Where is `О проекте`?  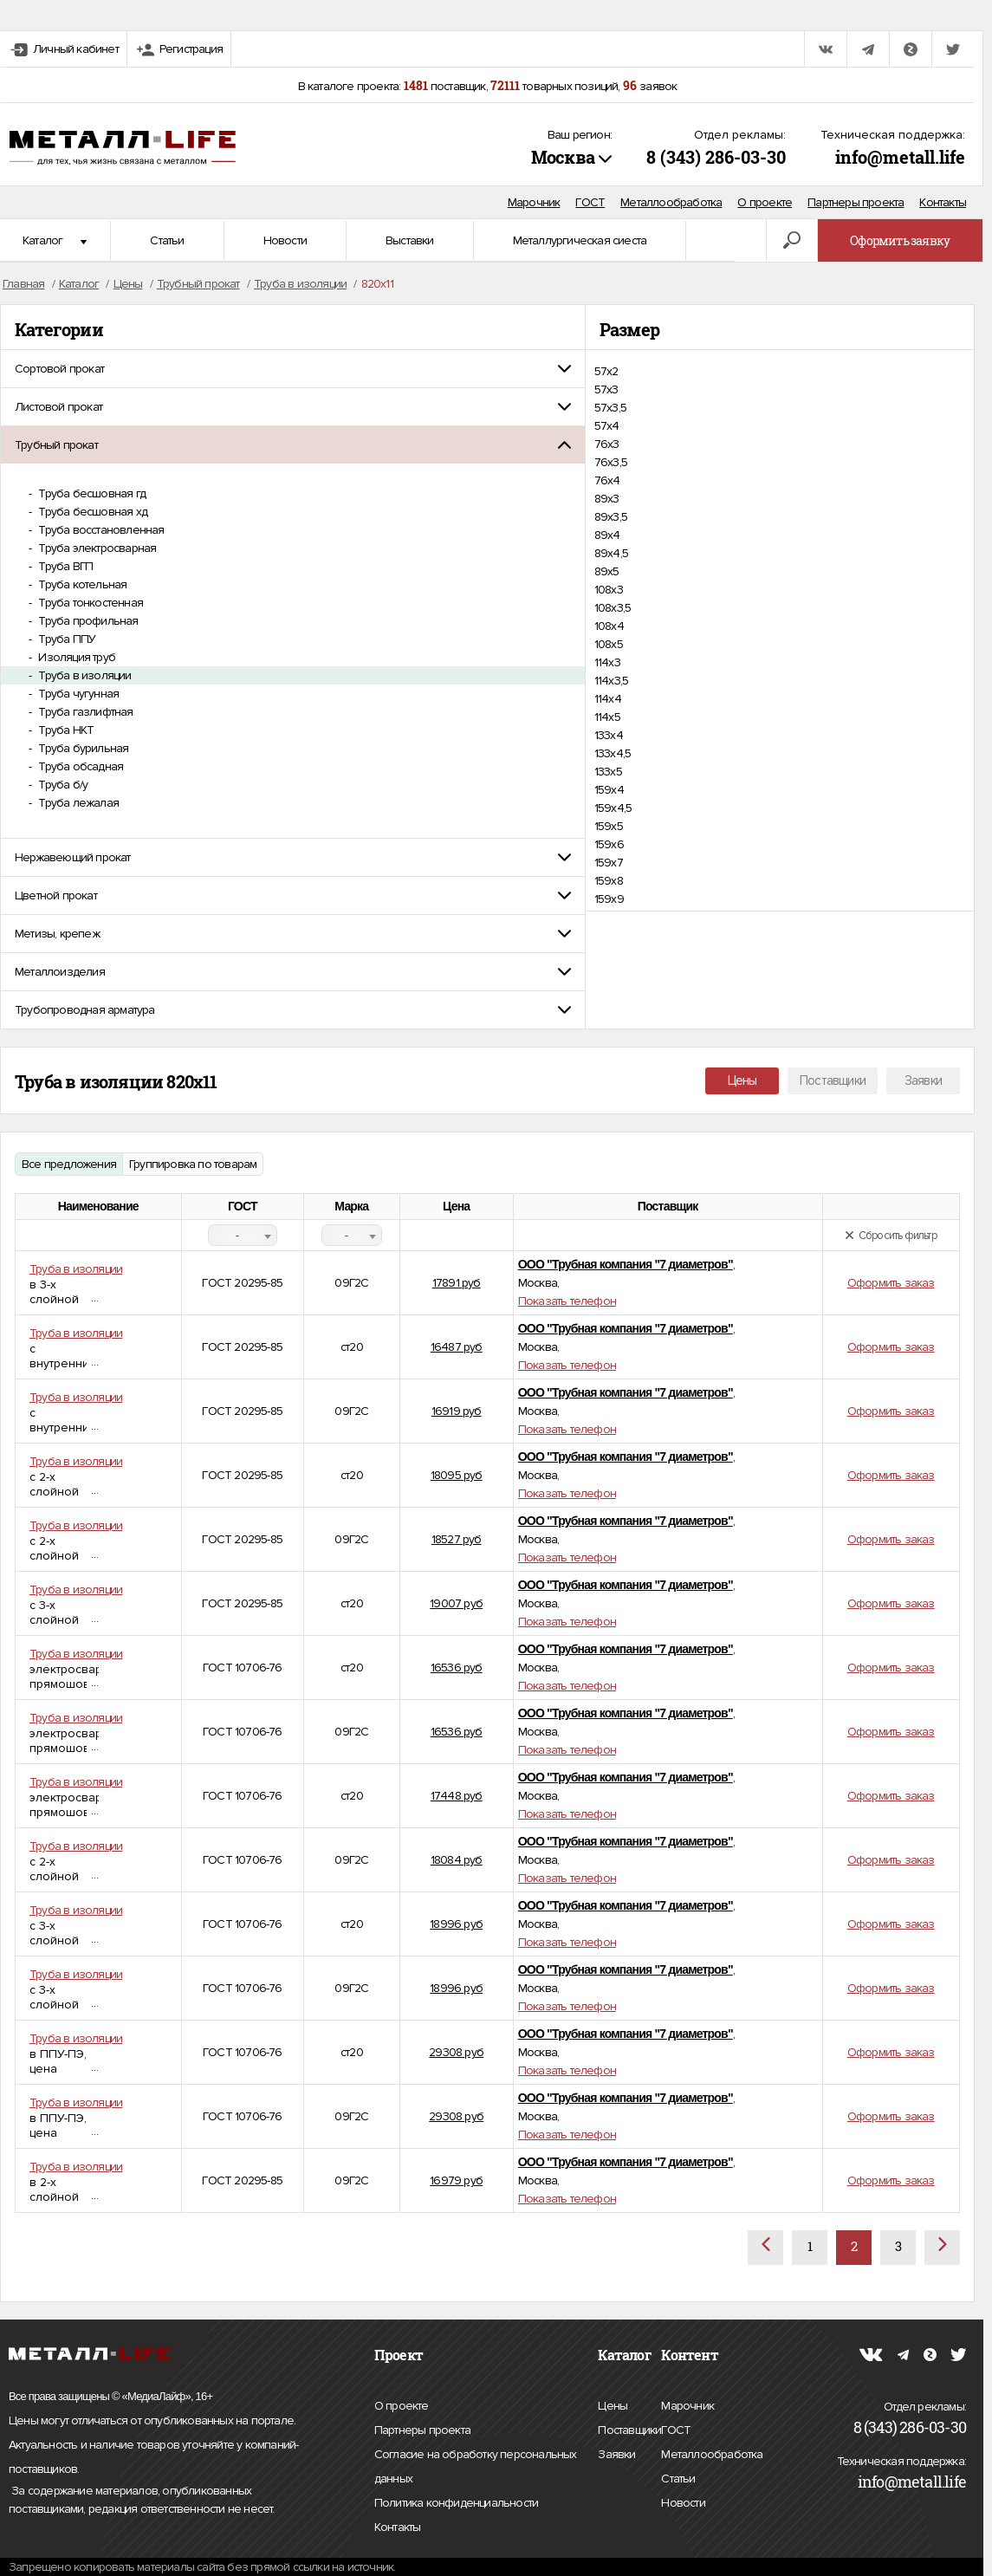
О проекте is located at coordinates (764, 202).